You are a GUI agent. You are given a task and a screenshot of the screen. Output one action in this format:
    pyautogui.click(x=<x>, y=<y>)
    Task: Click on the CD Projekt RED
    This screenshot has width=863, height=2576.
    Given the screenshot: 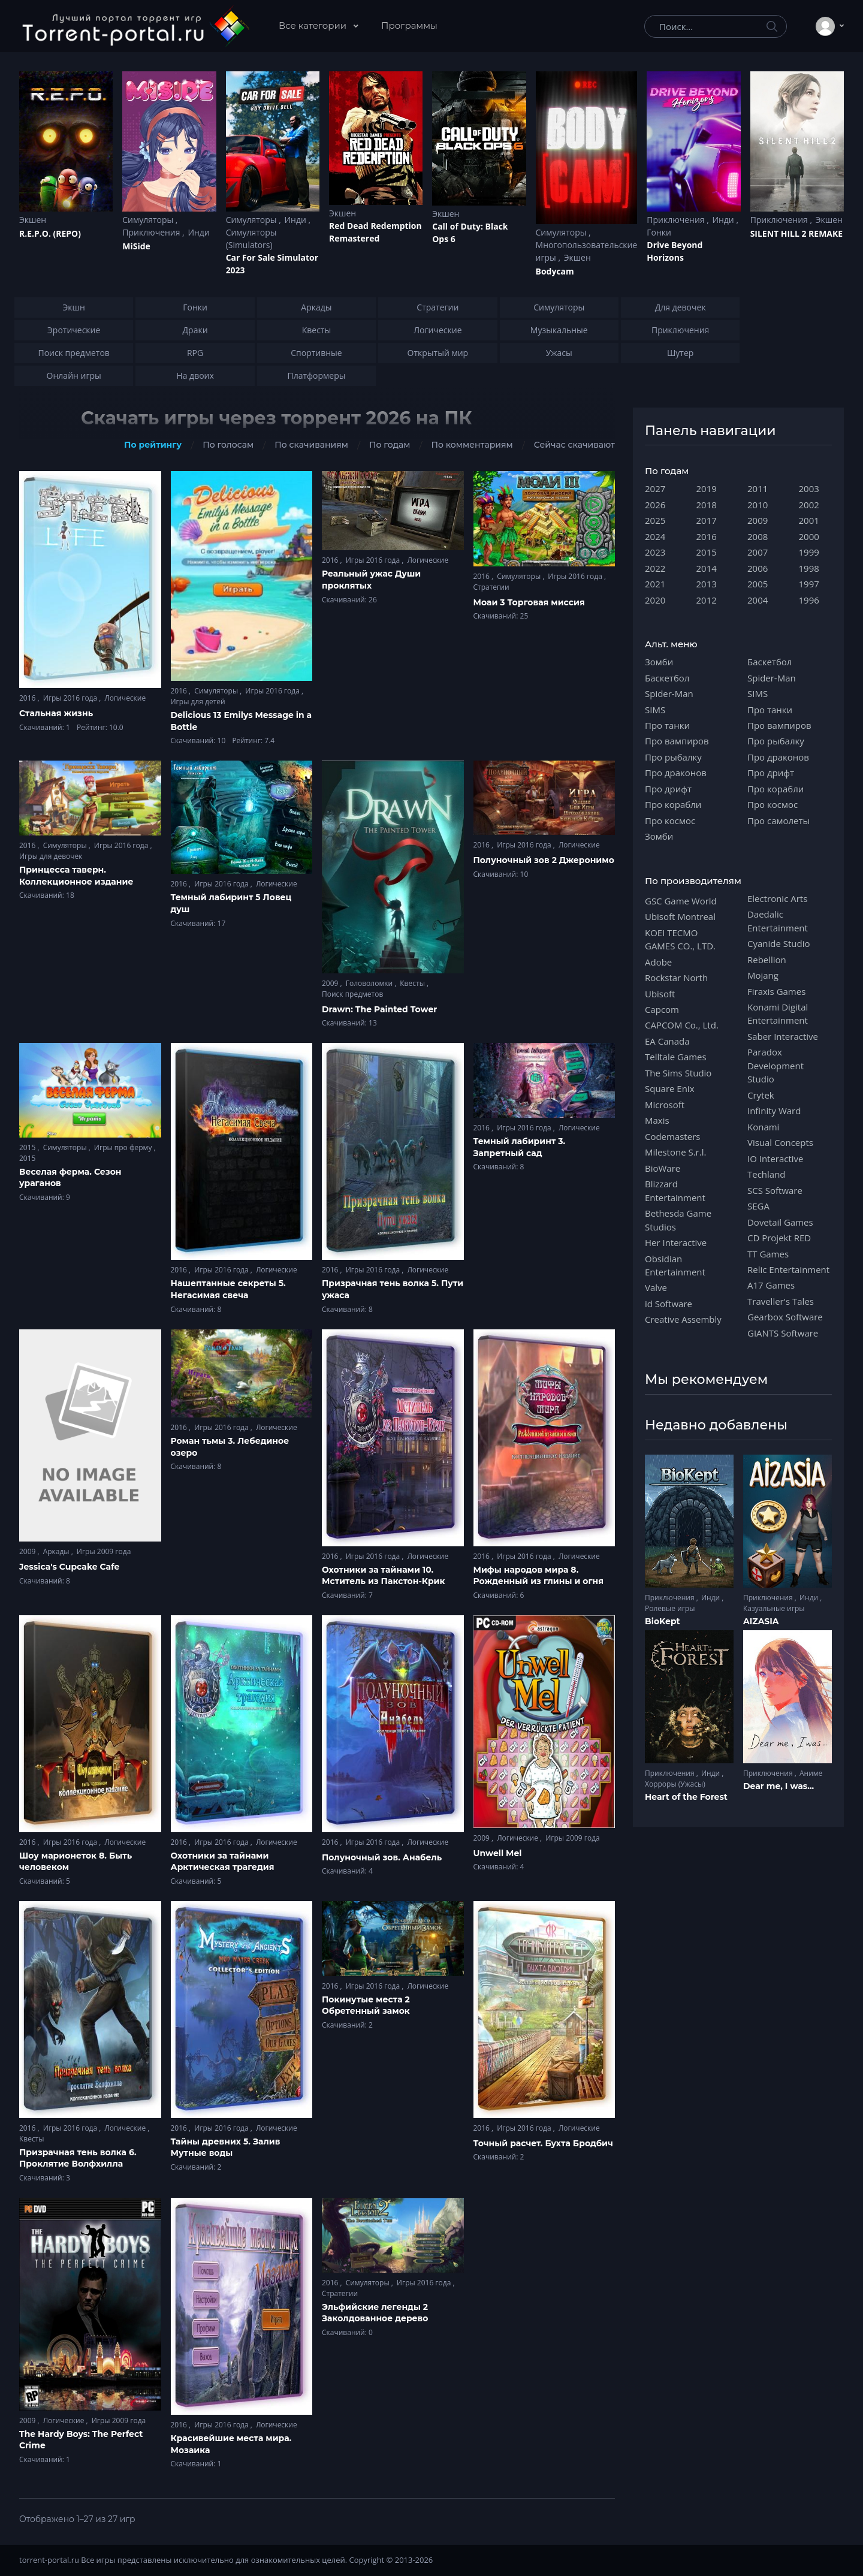 What is the action you would take?
    pyautogui.click(x=779, y=1238)
    